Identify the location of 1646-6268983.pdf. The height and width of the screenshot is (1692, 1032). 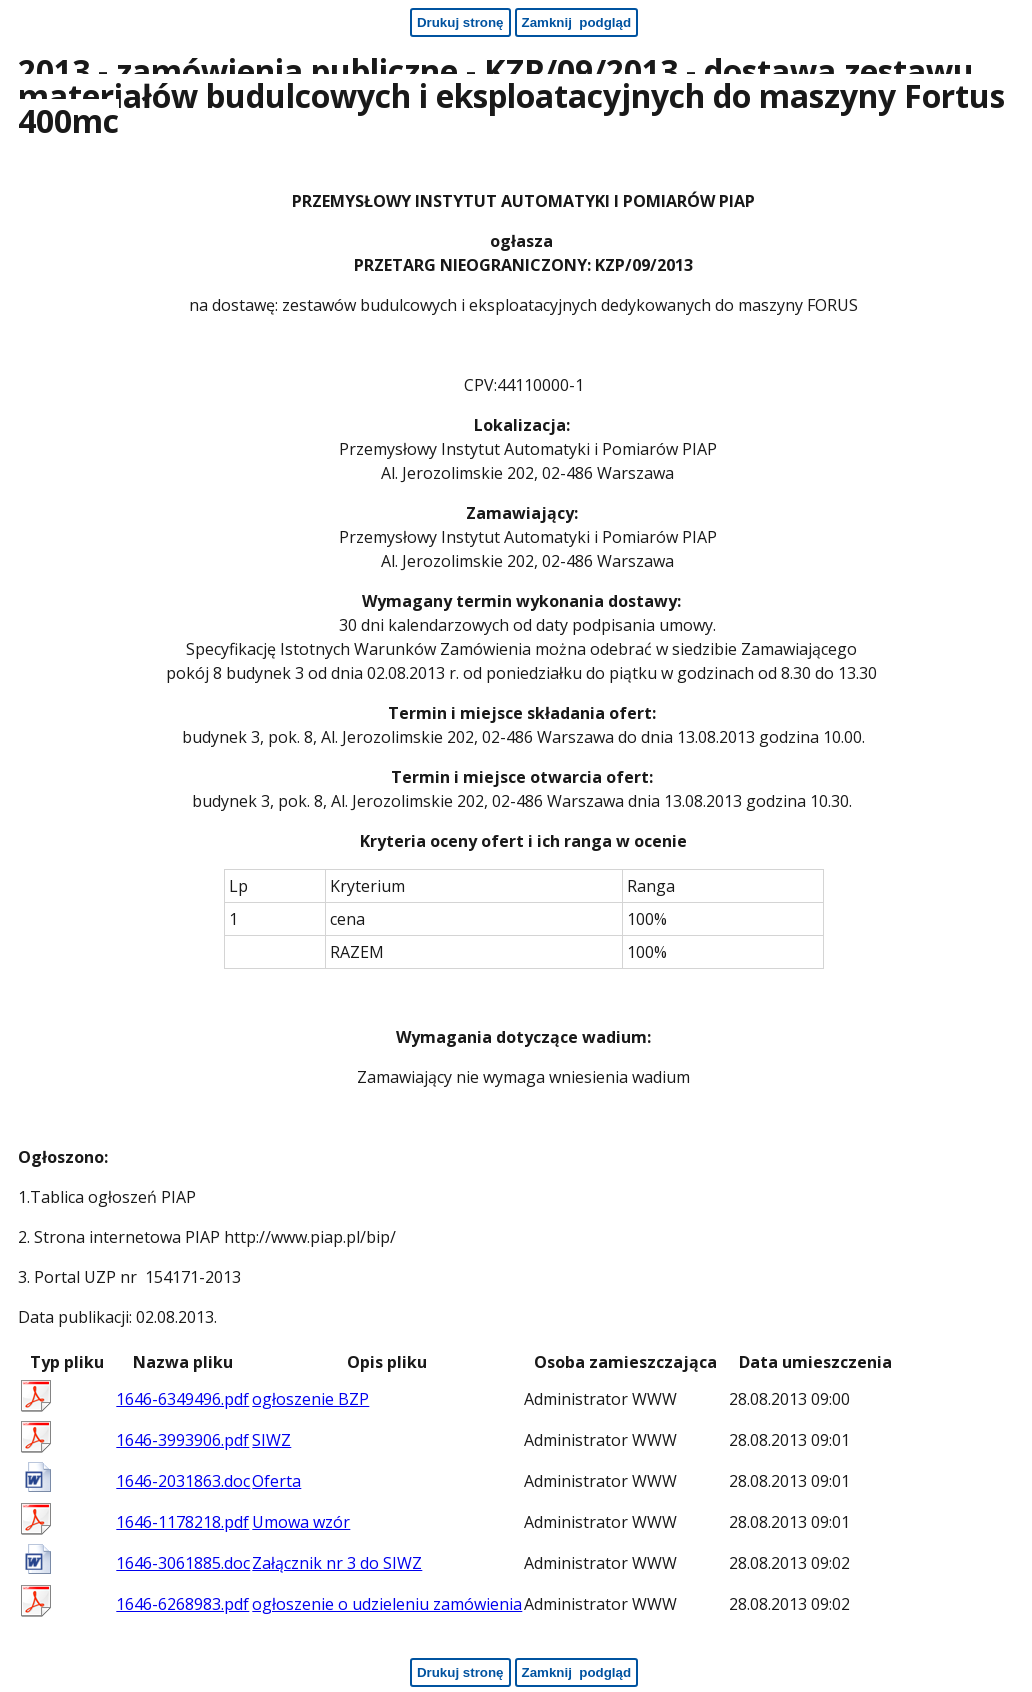
(182, 1604).